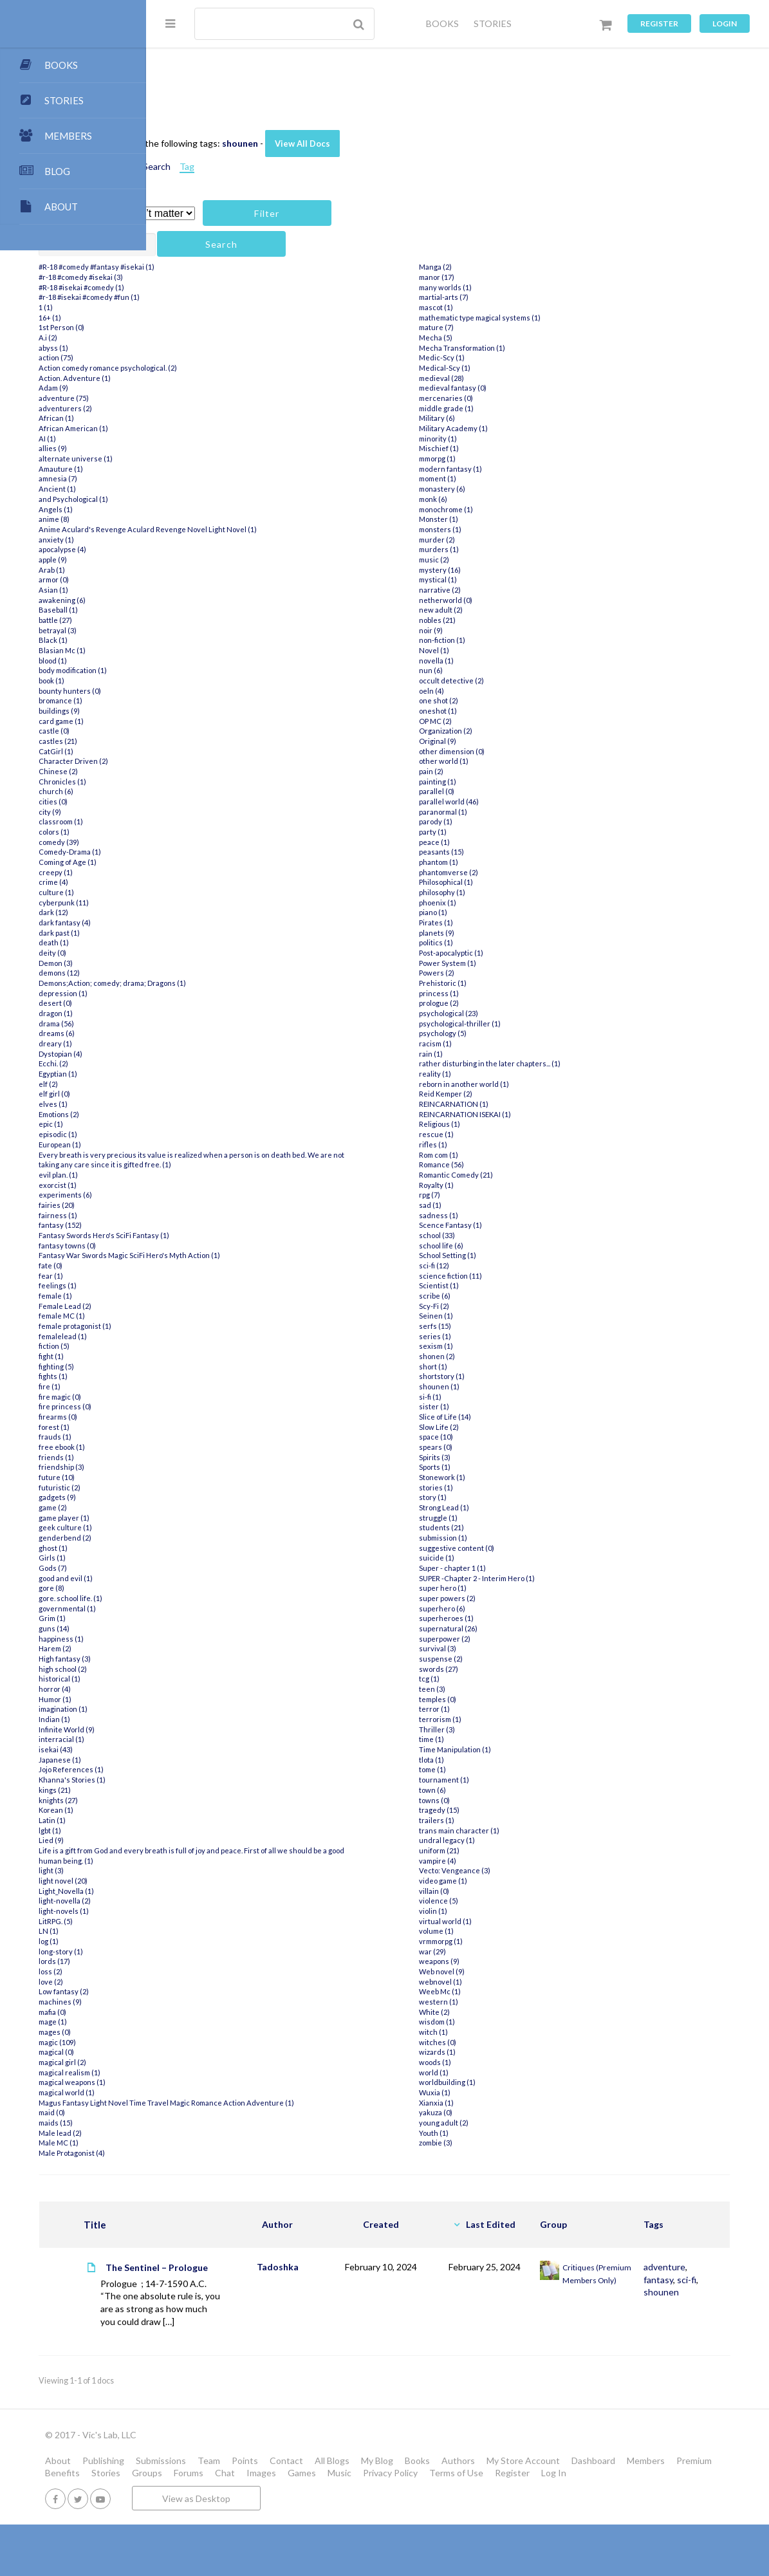 Image resolution: width=769 pixels, height=2576 pixels. I want to click on peasants (15), so click(507, 862).